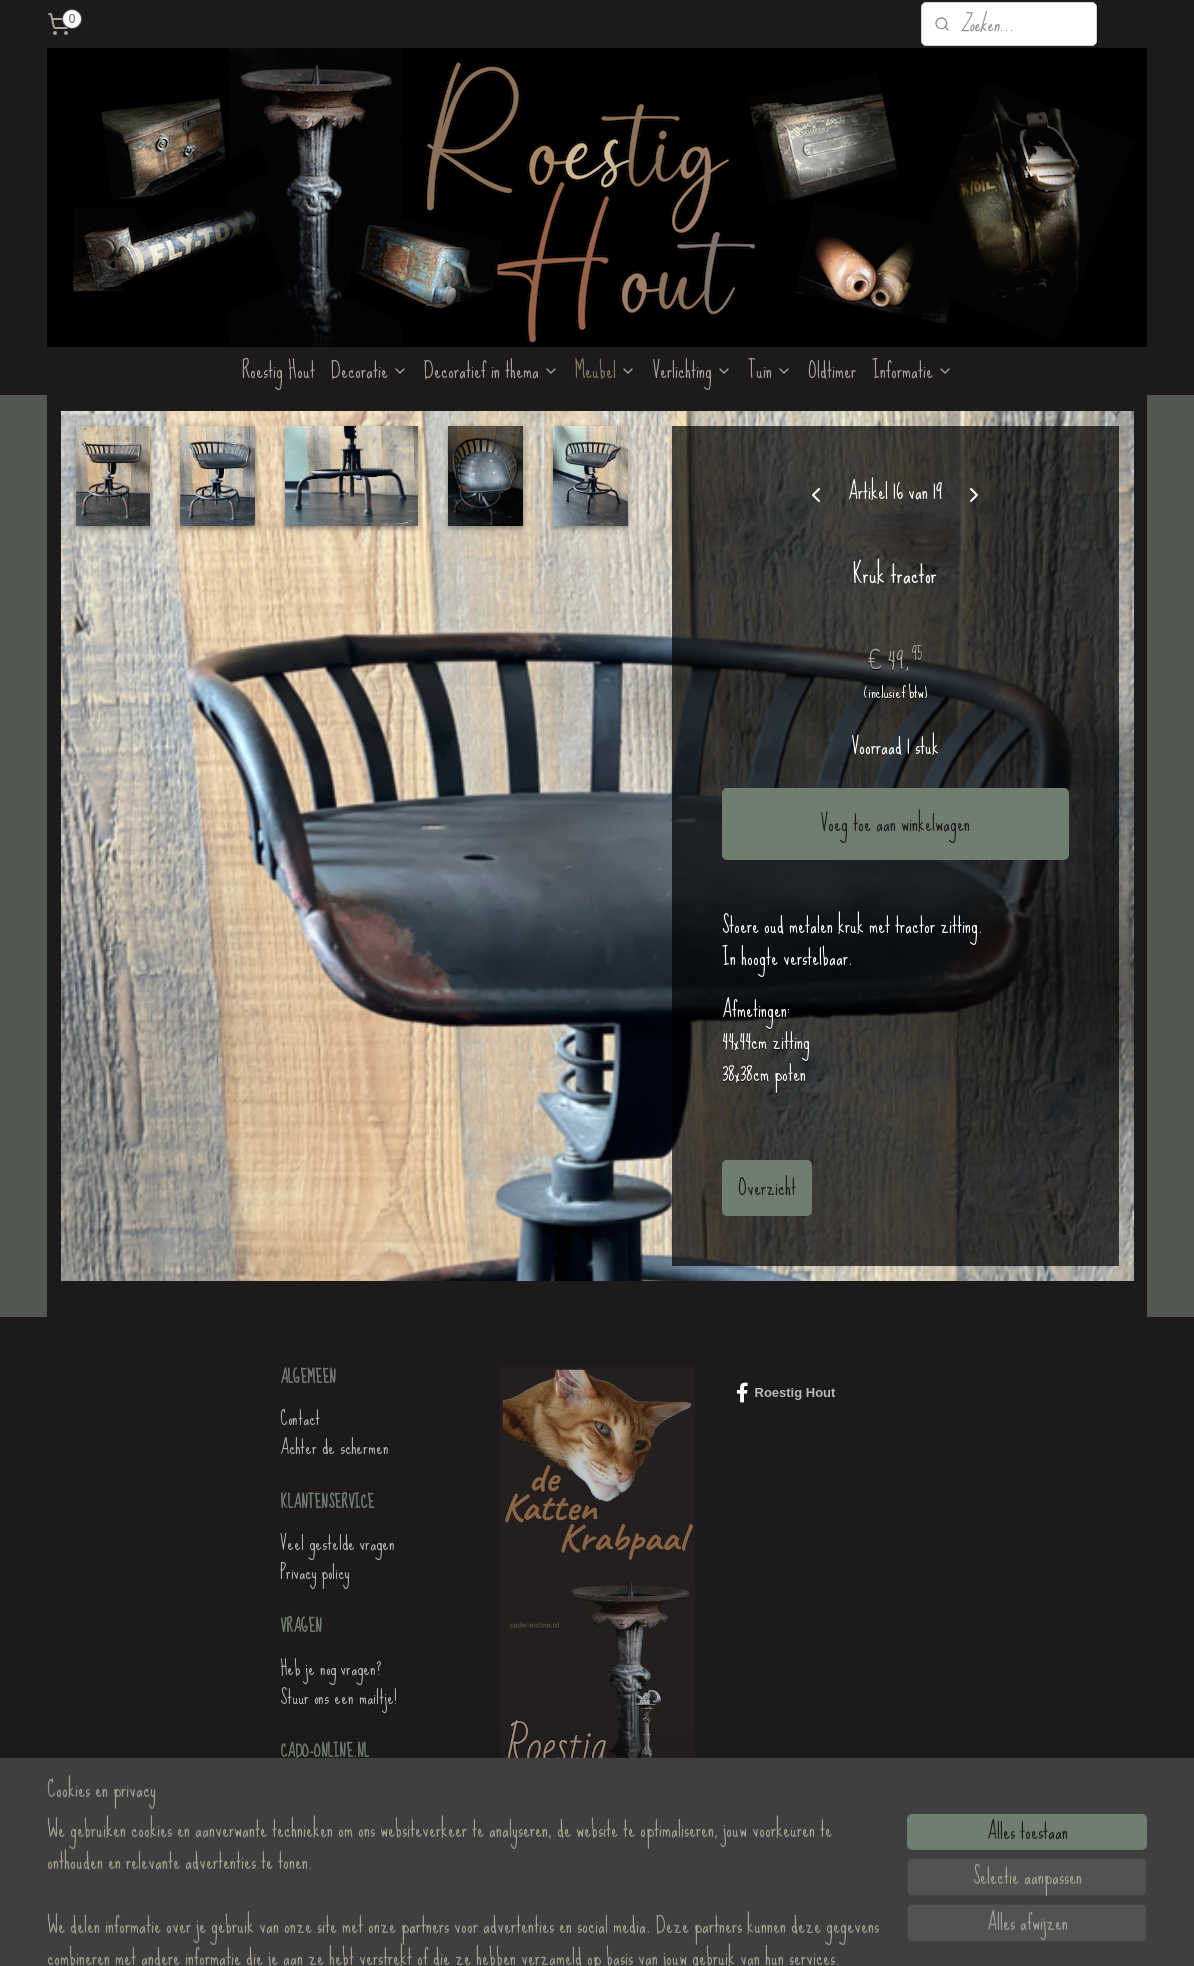 Image resolution: width=1194 pixels, height=1966 pixels. What do you see at coordinates (369, 370) in the screenshot?
I see `Decoratie` at bounding box center [369, 370].